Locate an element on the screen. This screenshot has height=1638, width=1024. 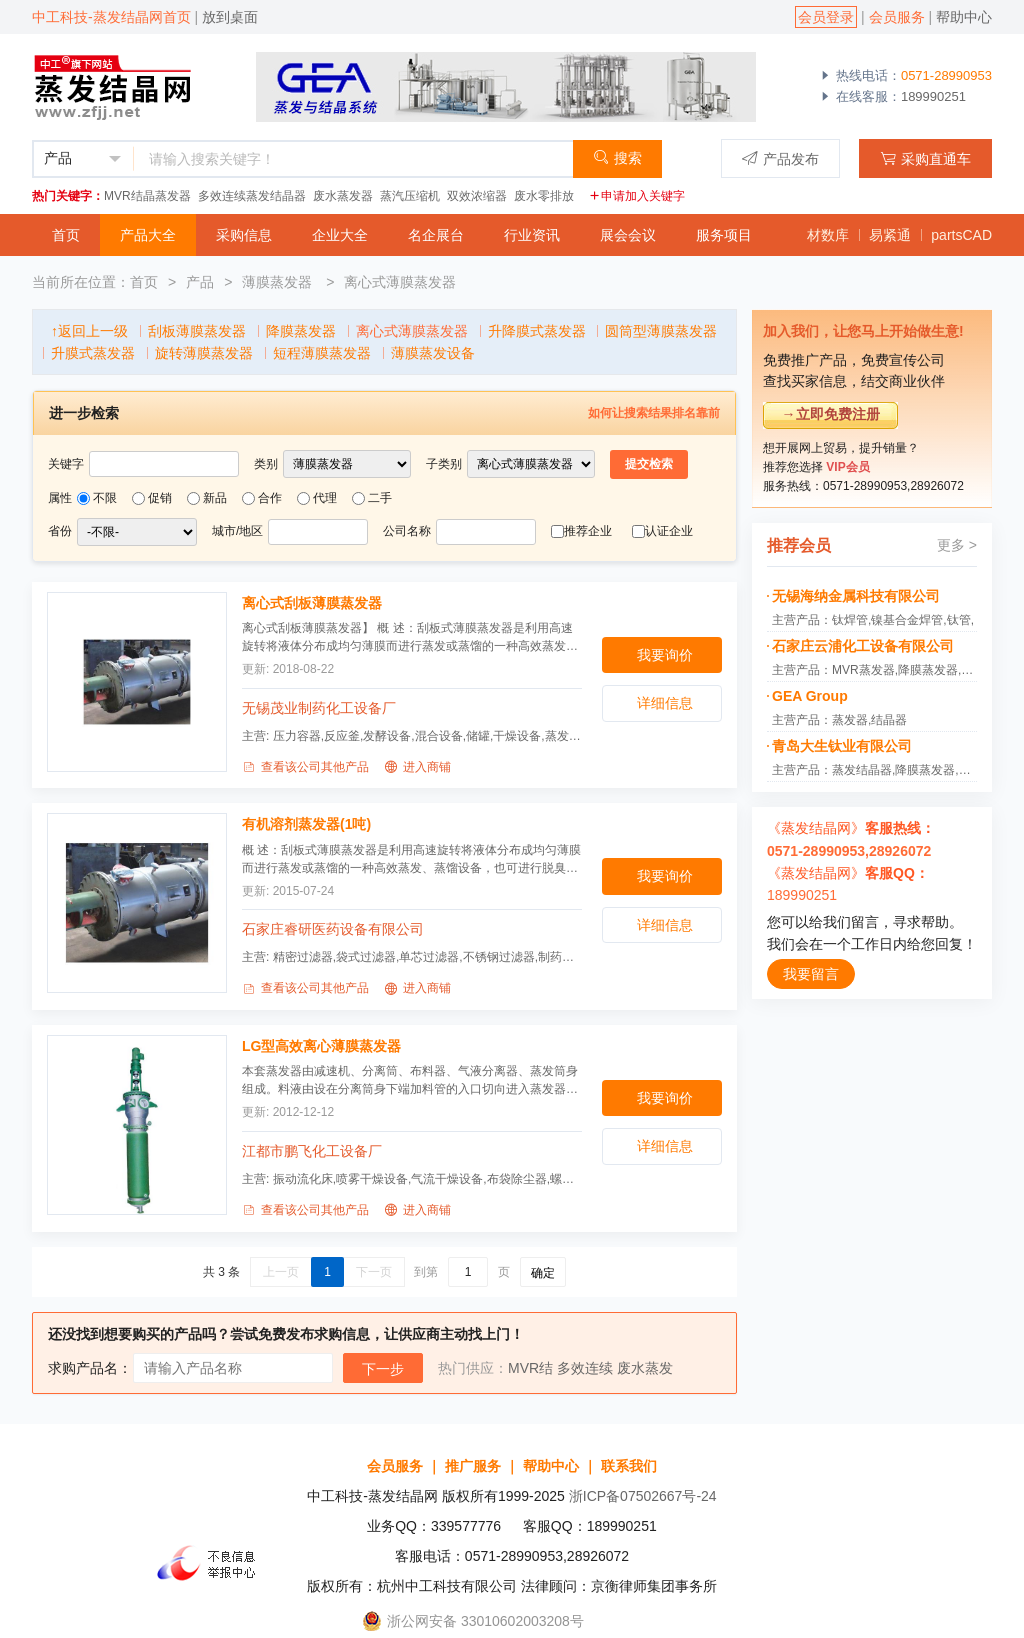
更多 > is located at coordinates (957, 545).